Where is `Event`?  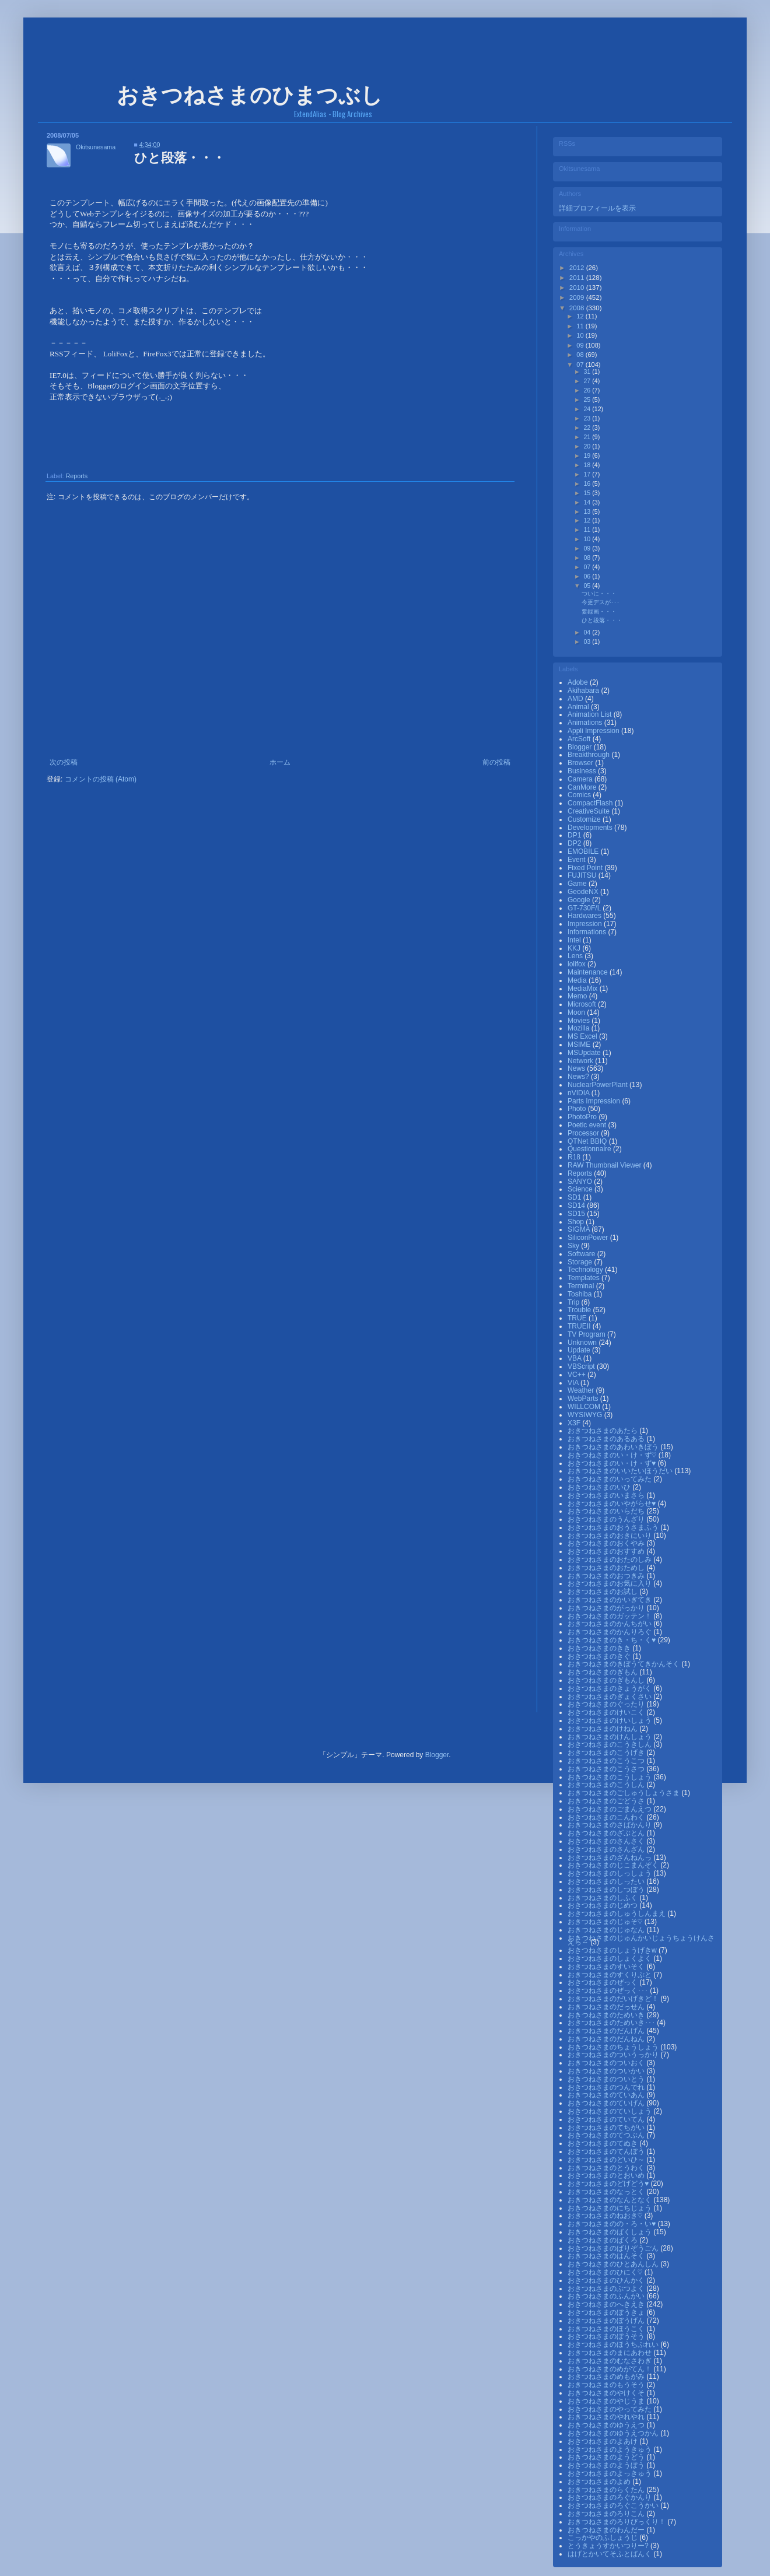
Event is located at coordinates (577, 860).